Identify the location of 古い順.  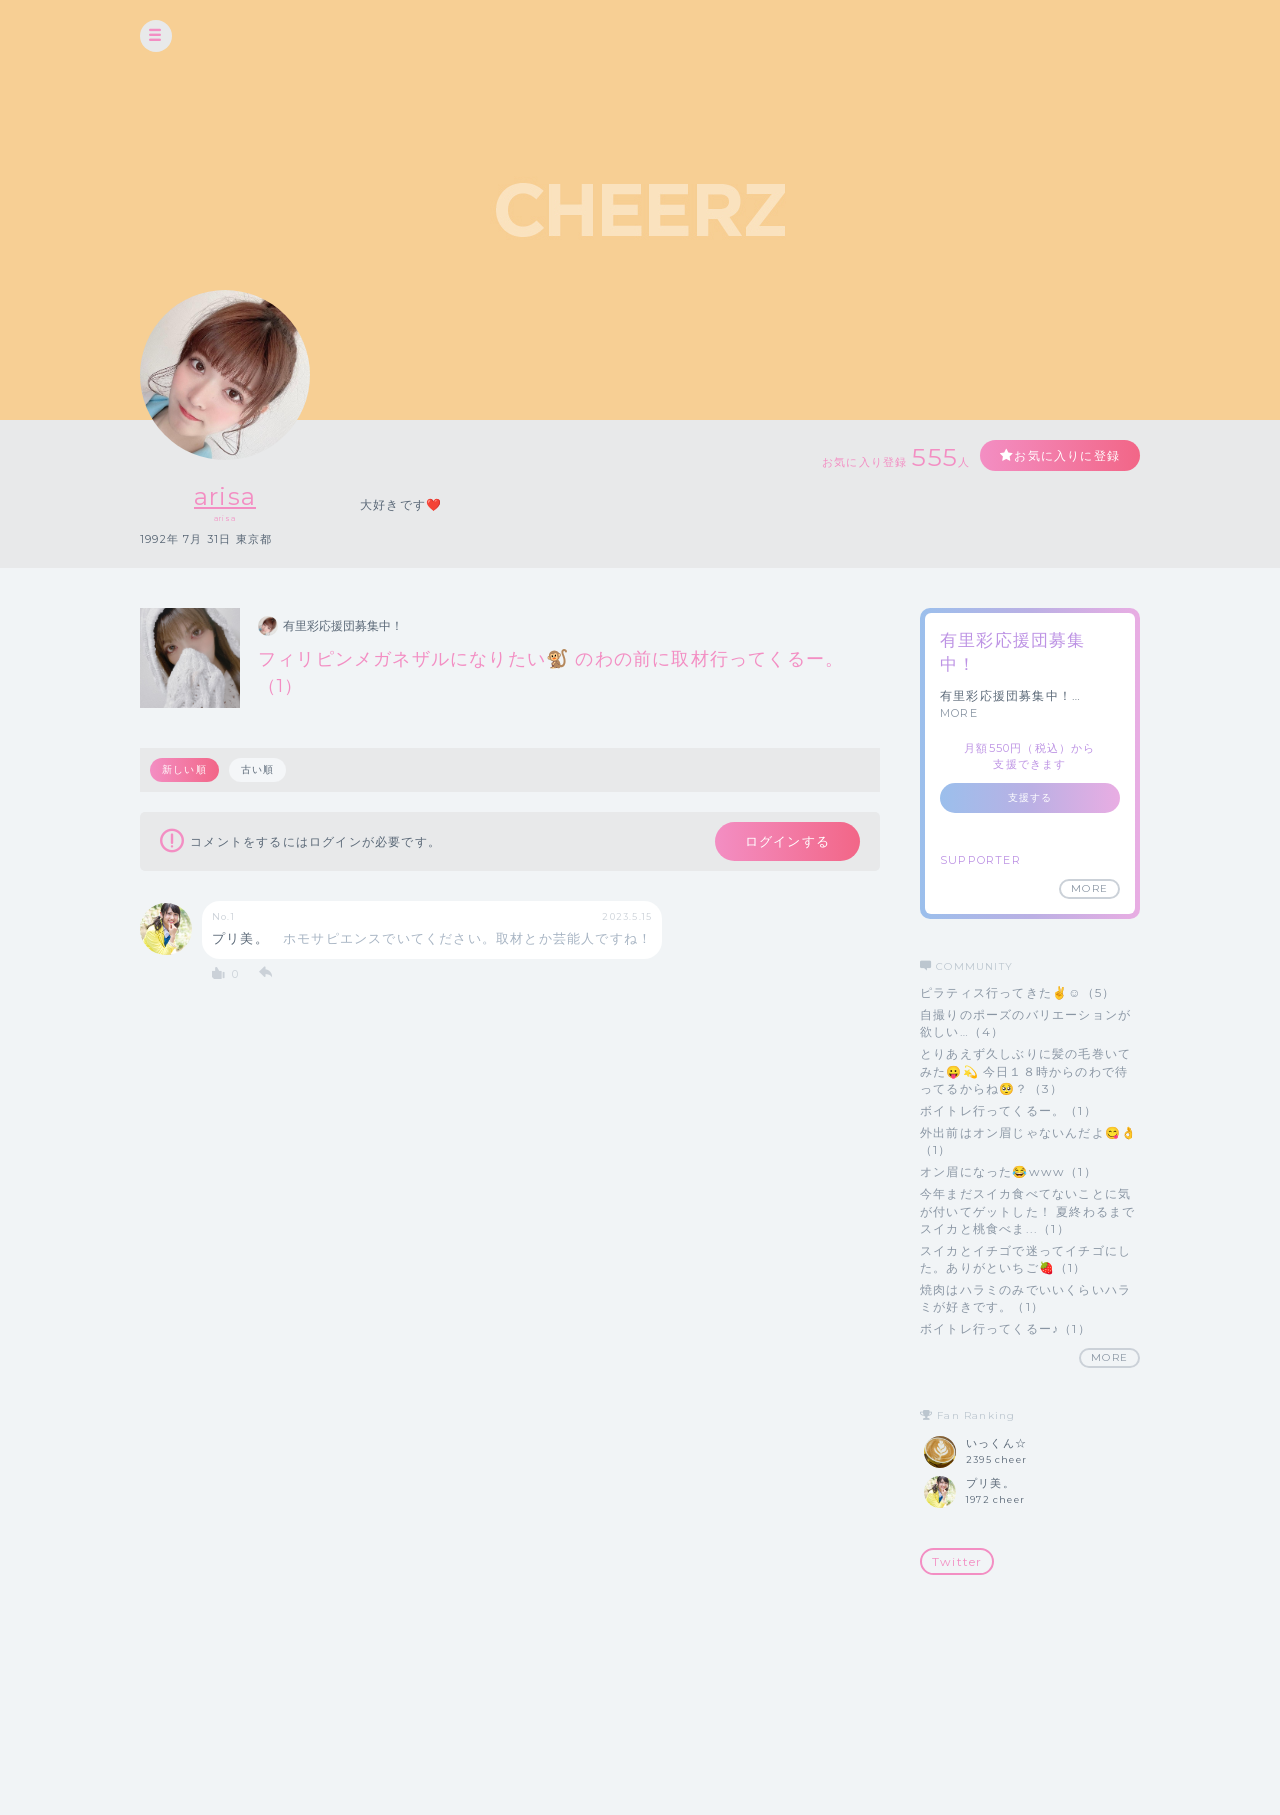
(258, 769).